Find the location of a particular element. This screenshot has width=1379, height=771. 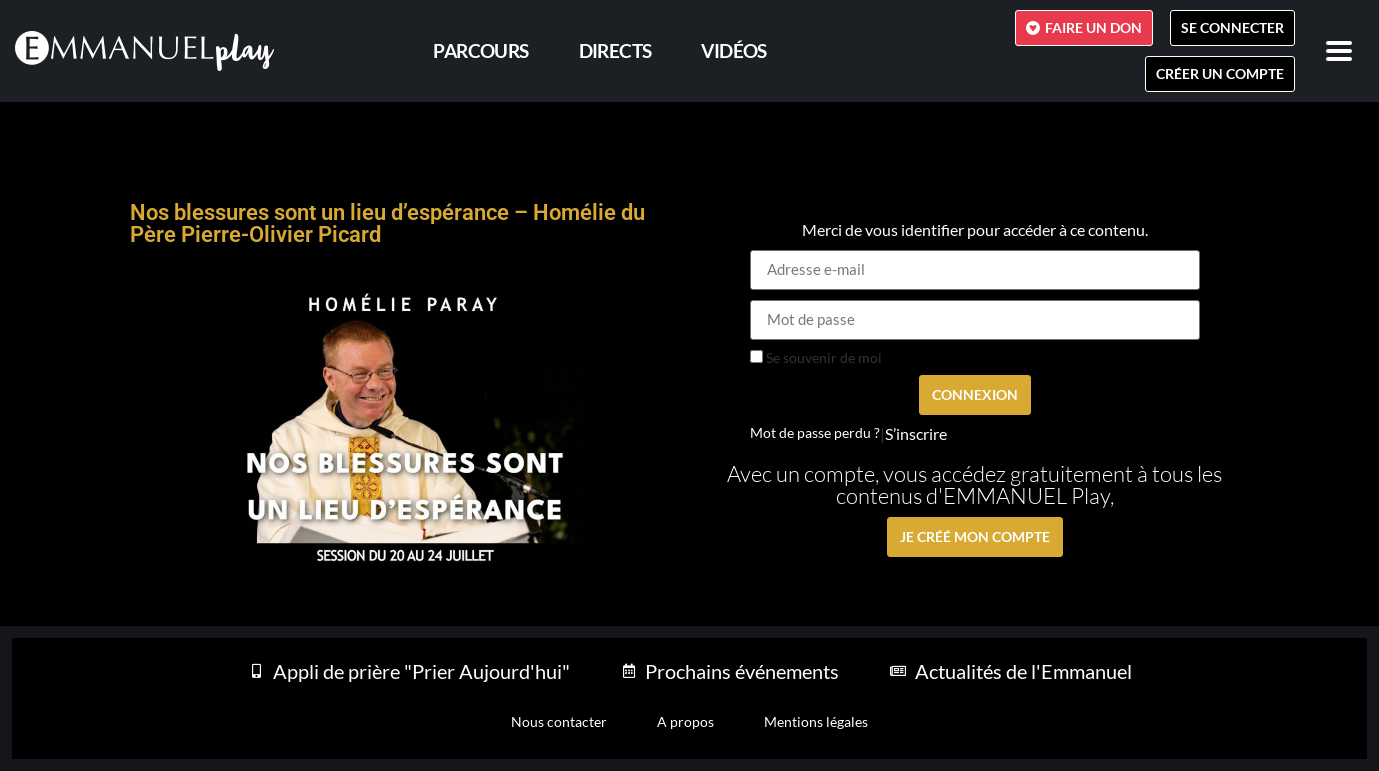

Mot de passe perdu ? is located at coordinates (815, 433).